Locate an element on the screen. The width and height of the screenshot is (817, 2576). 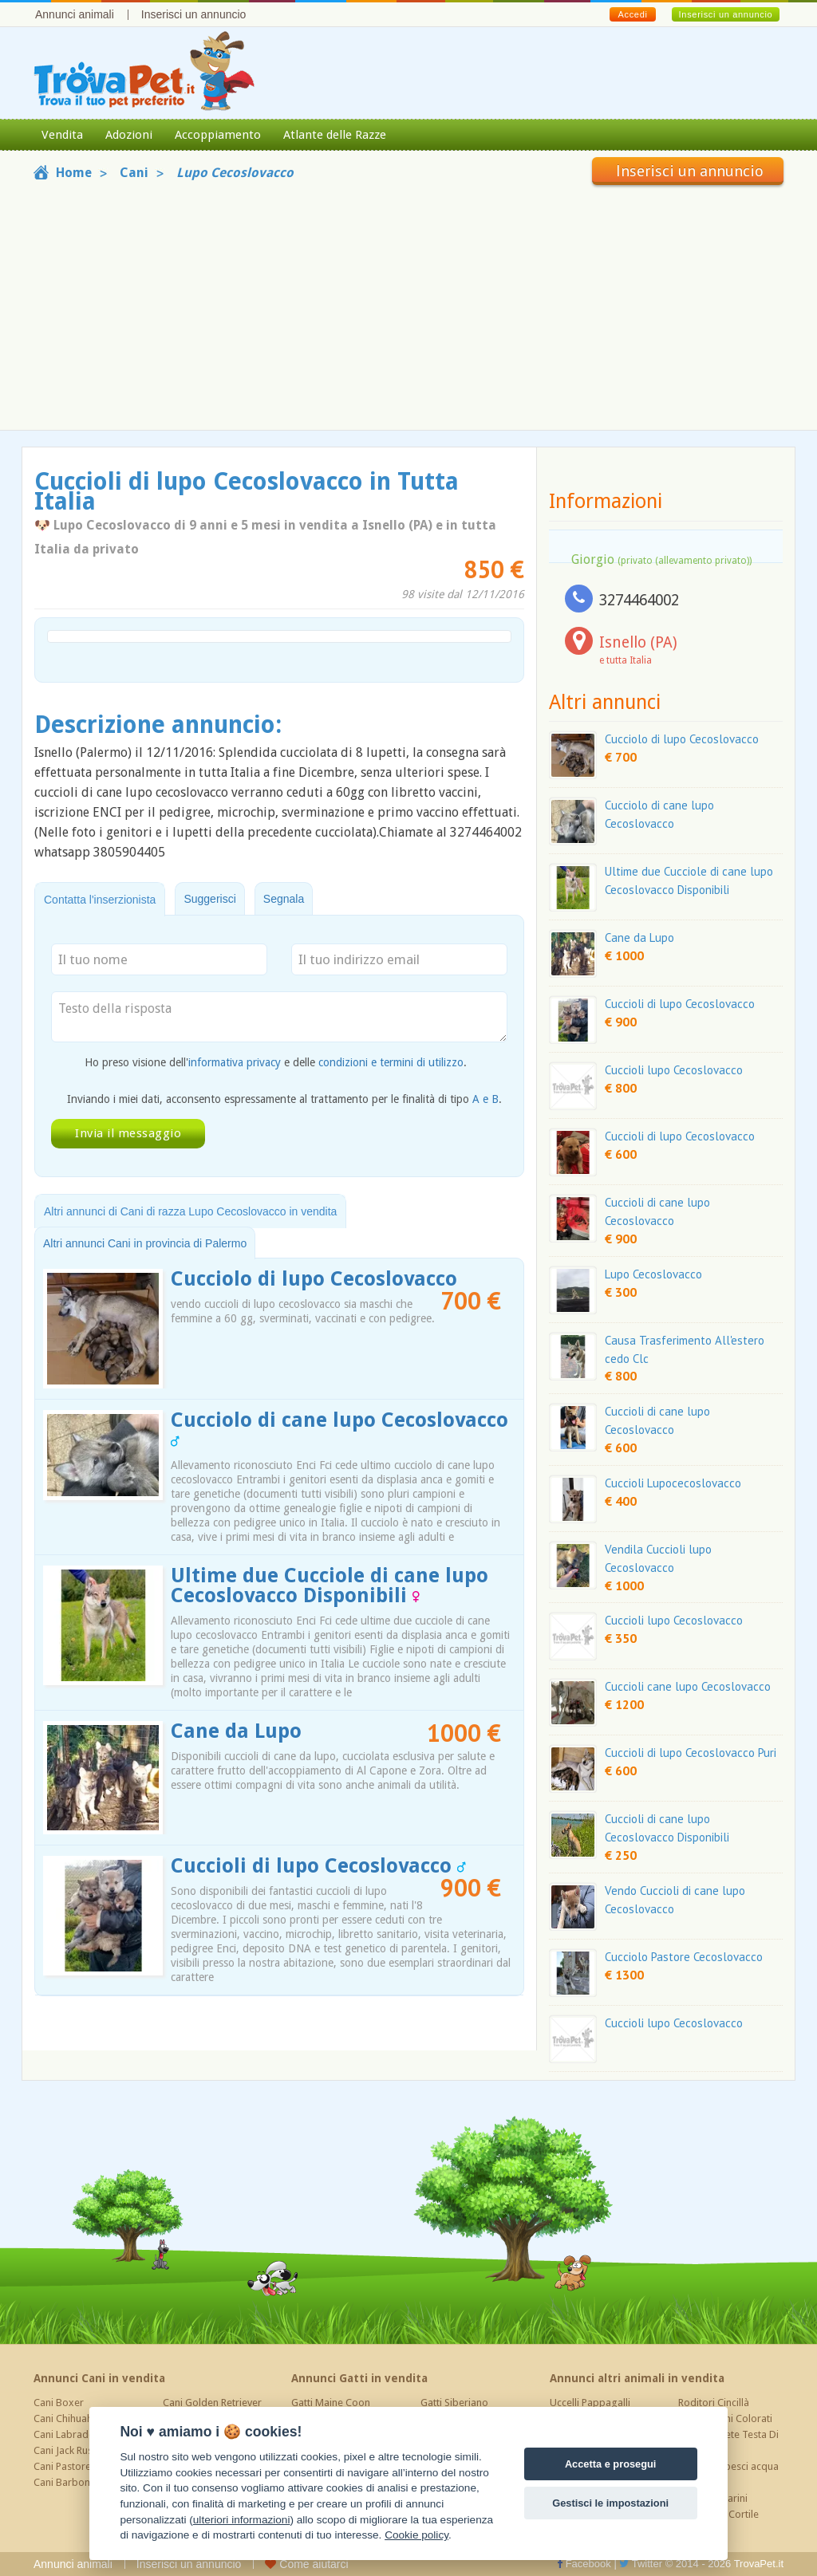
Annunci Cani in vendita is located at coordinates (99, 2378).